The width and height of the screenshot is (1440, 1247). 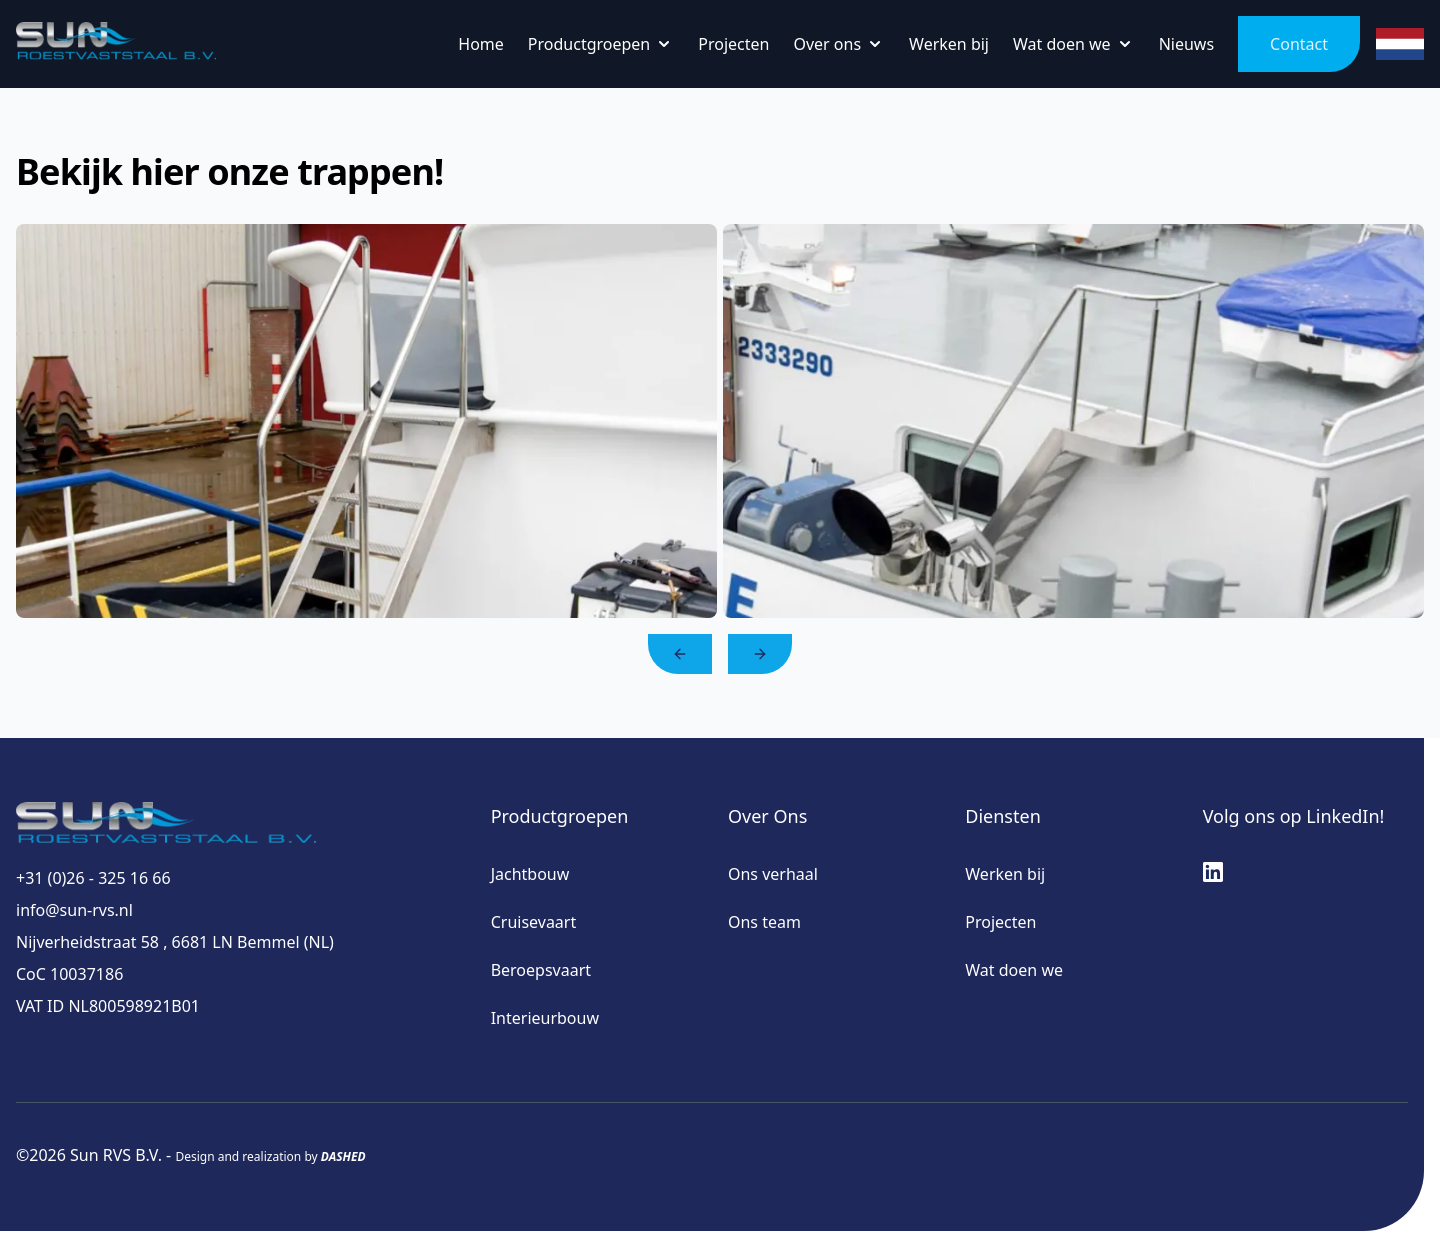 I want to click on Ons team, so click(x=764, y=922).